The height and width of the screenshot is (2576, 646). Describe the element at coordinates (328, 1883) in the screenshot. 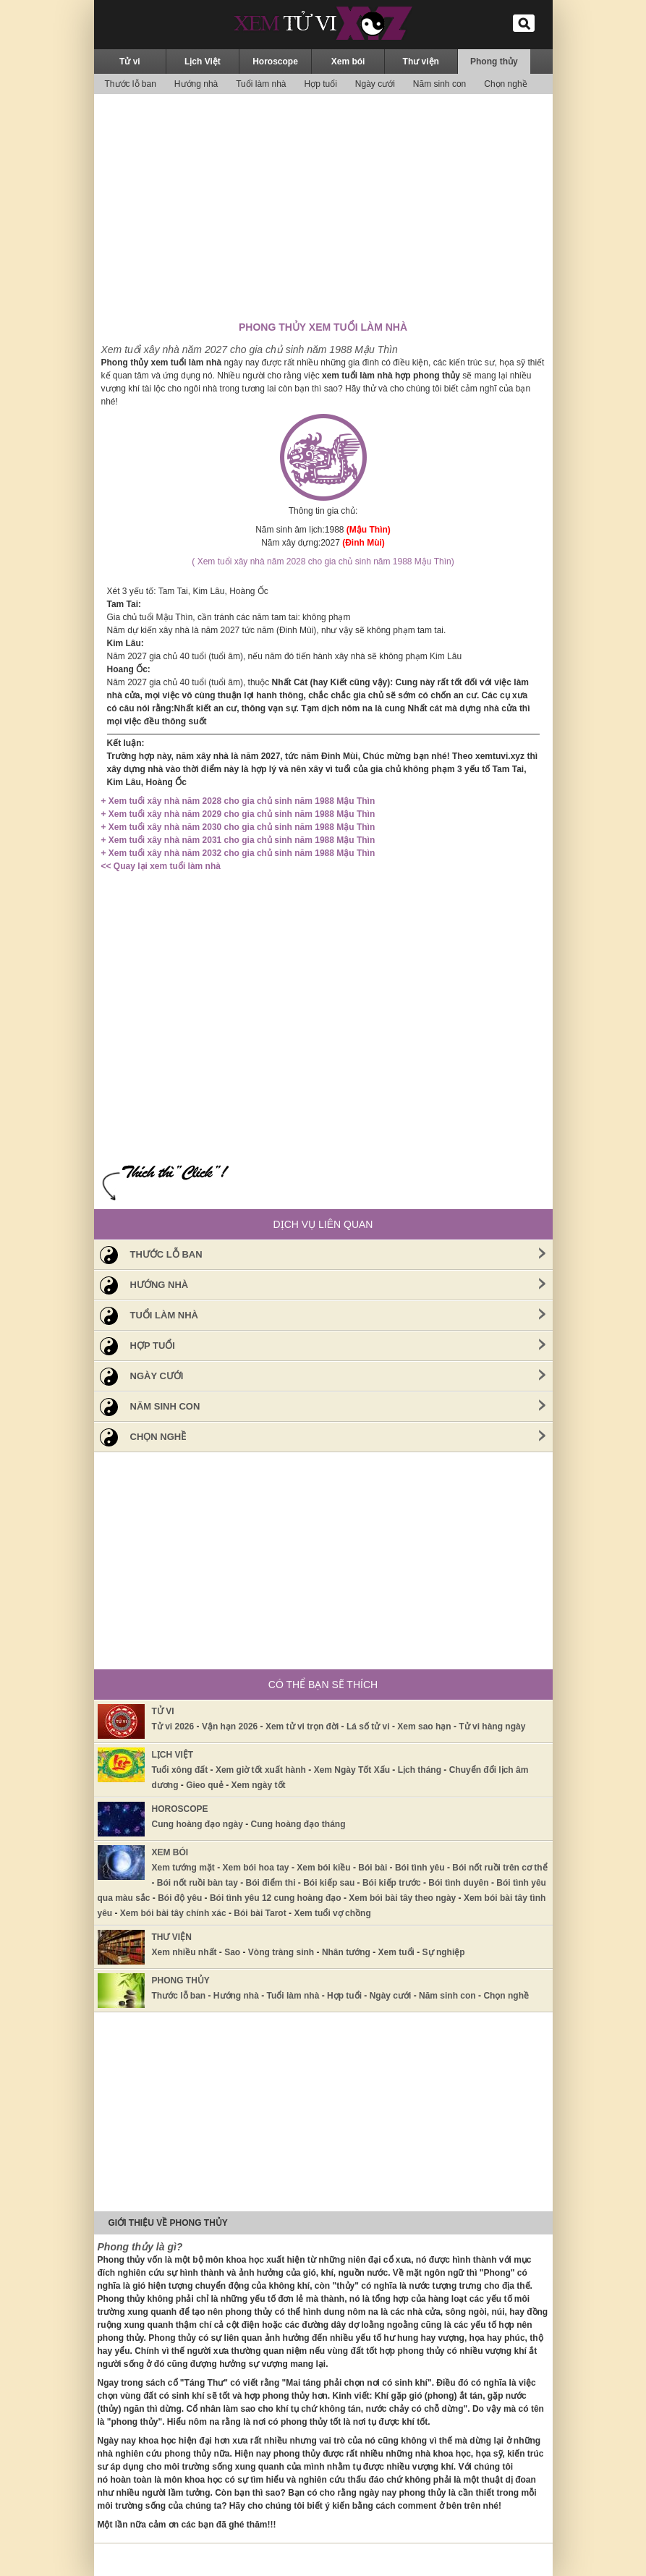

I see `Bói kiếp sau` at that location.